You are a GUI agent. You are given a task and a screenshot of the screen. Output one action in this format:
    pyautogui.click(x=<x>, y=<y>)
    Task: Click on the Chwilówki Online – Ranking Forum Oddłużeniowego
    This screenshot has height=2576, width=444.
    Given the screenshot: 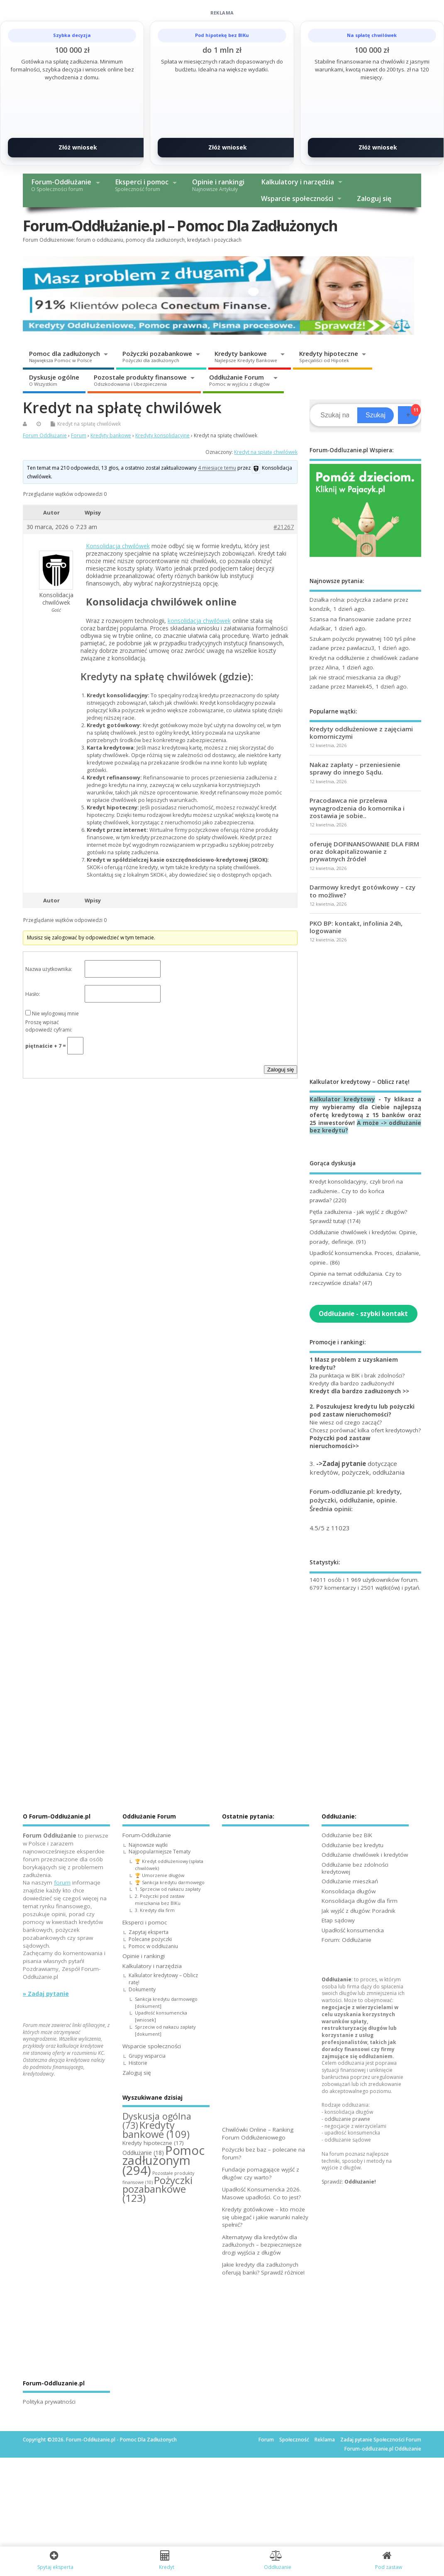 What is the action you would take?
    pyautogui.click(x=257, y=2133)
    